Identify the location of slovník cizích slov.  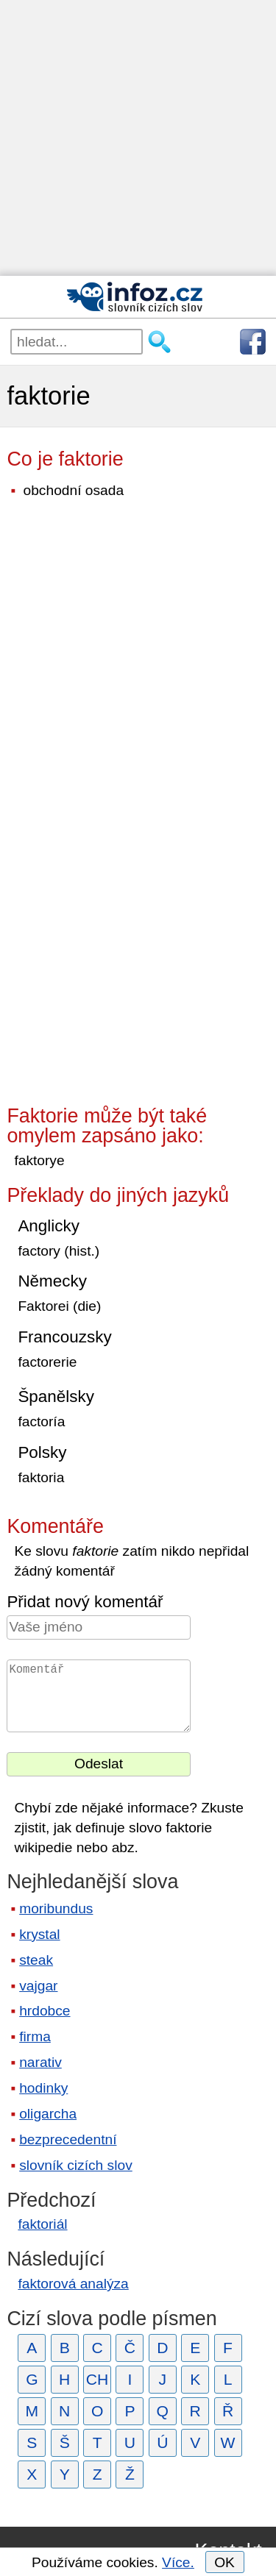
(75, 2165).